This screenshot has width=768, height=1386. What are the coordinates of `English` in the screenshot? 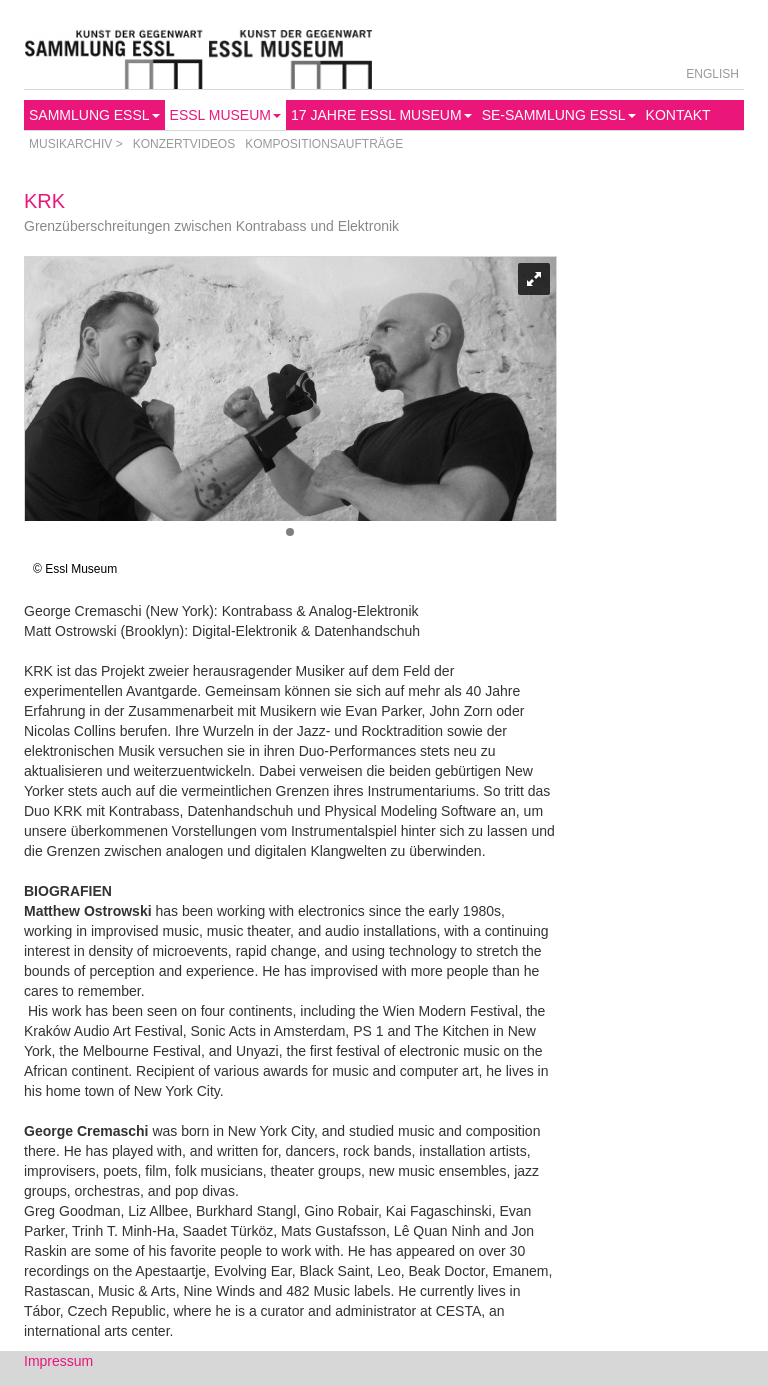 It's located at (712, 74).